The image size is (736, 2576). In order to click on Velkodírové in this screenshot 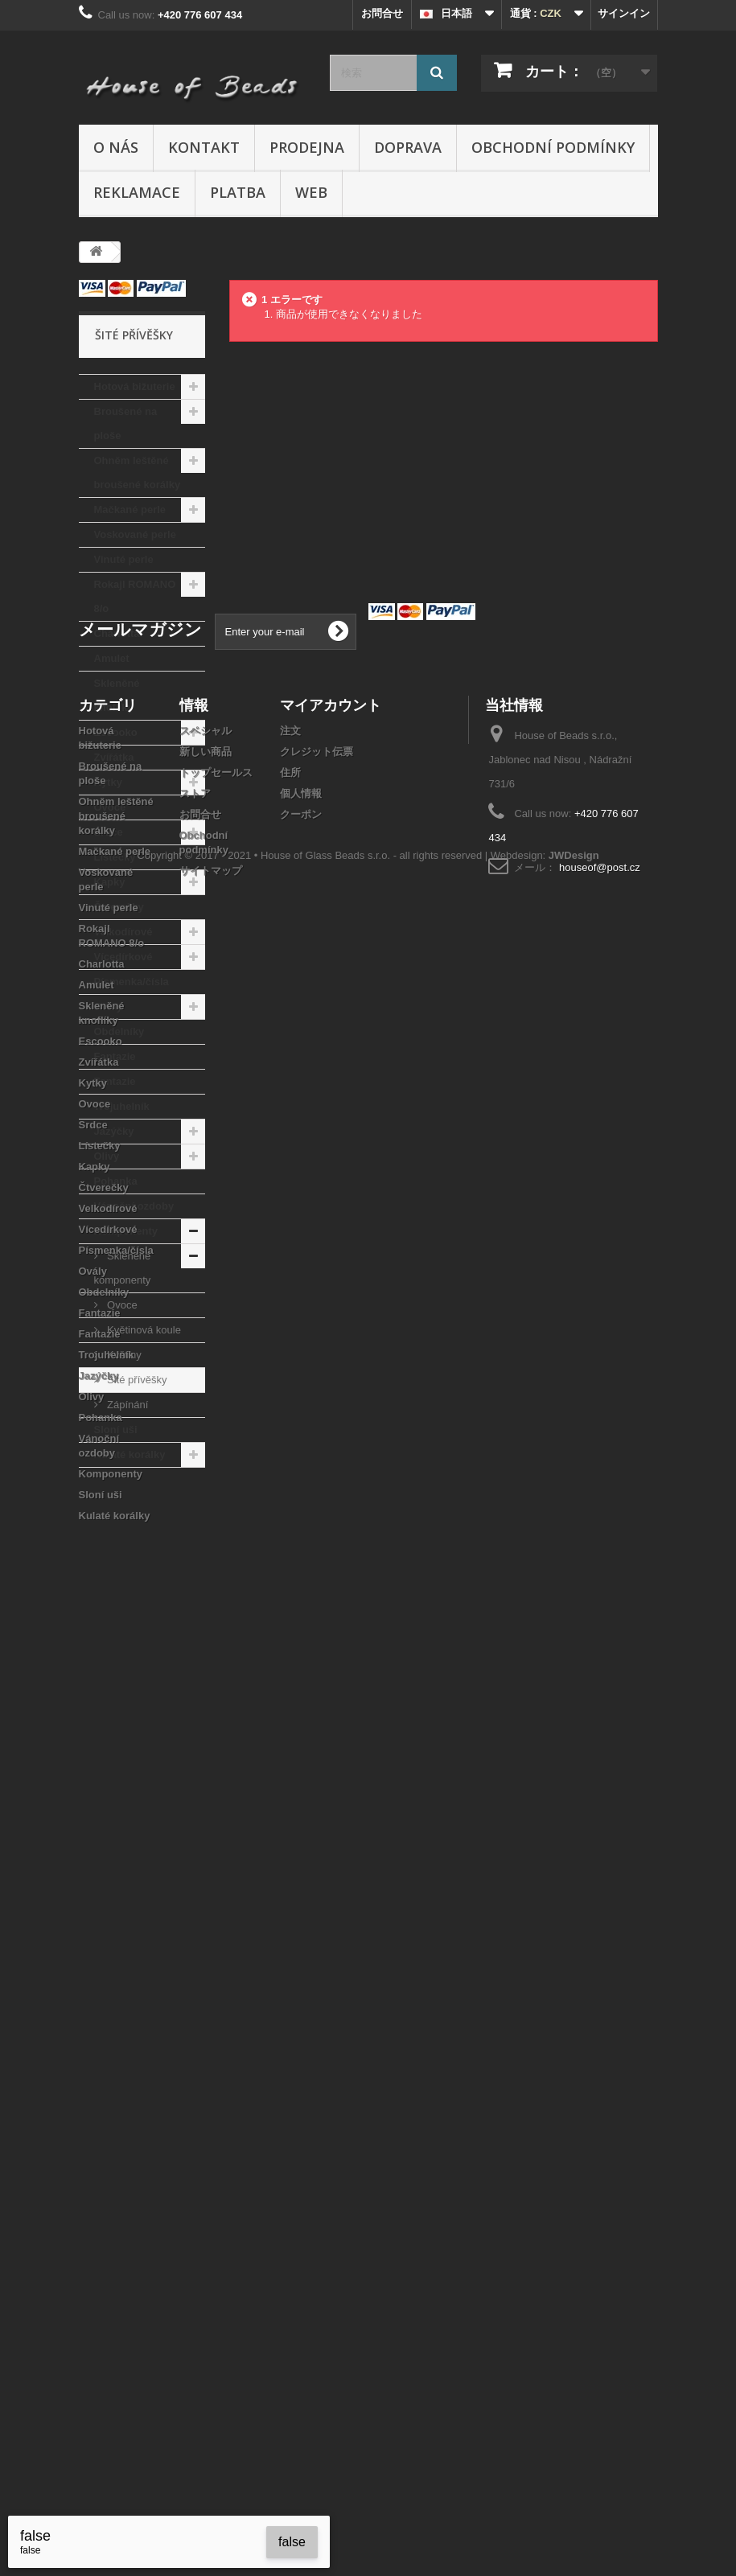, I will do `click(123, 932)`.